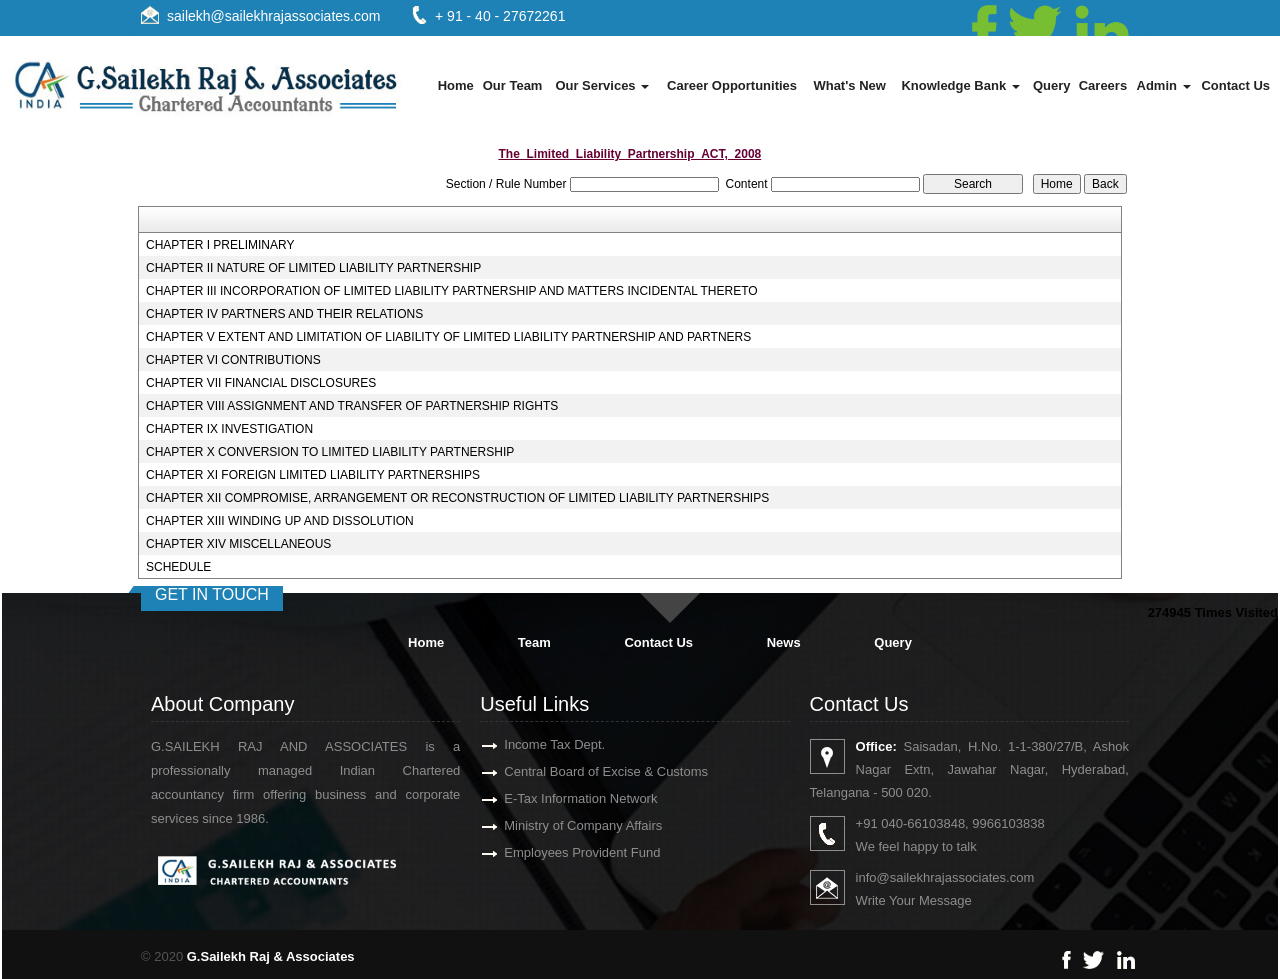 The image size is (1280, 979). What do you see at coordinates (238, 544) in the screenshot?
I see `CHAPTER XIV MISCELLANEOUS` at bounding box center [238, 544].